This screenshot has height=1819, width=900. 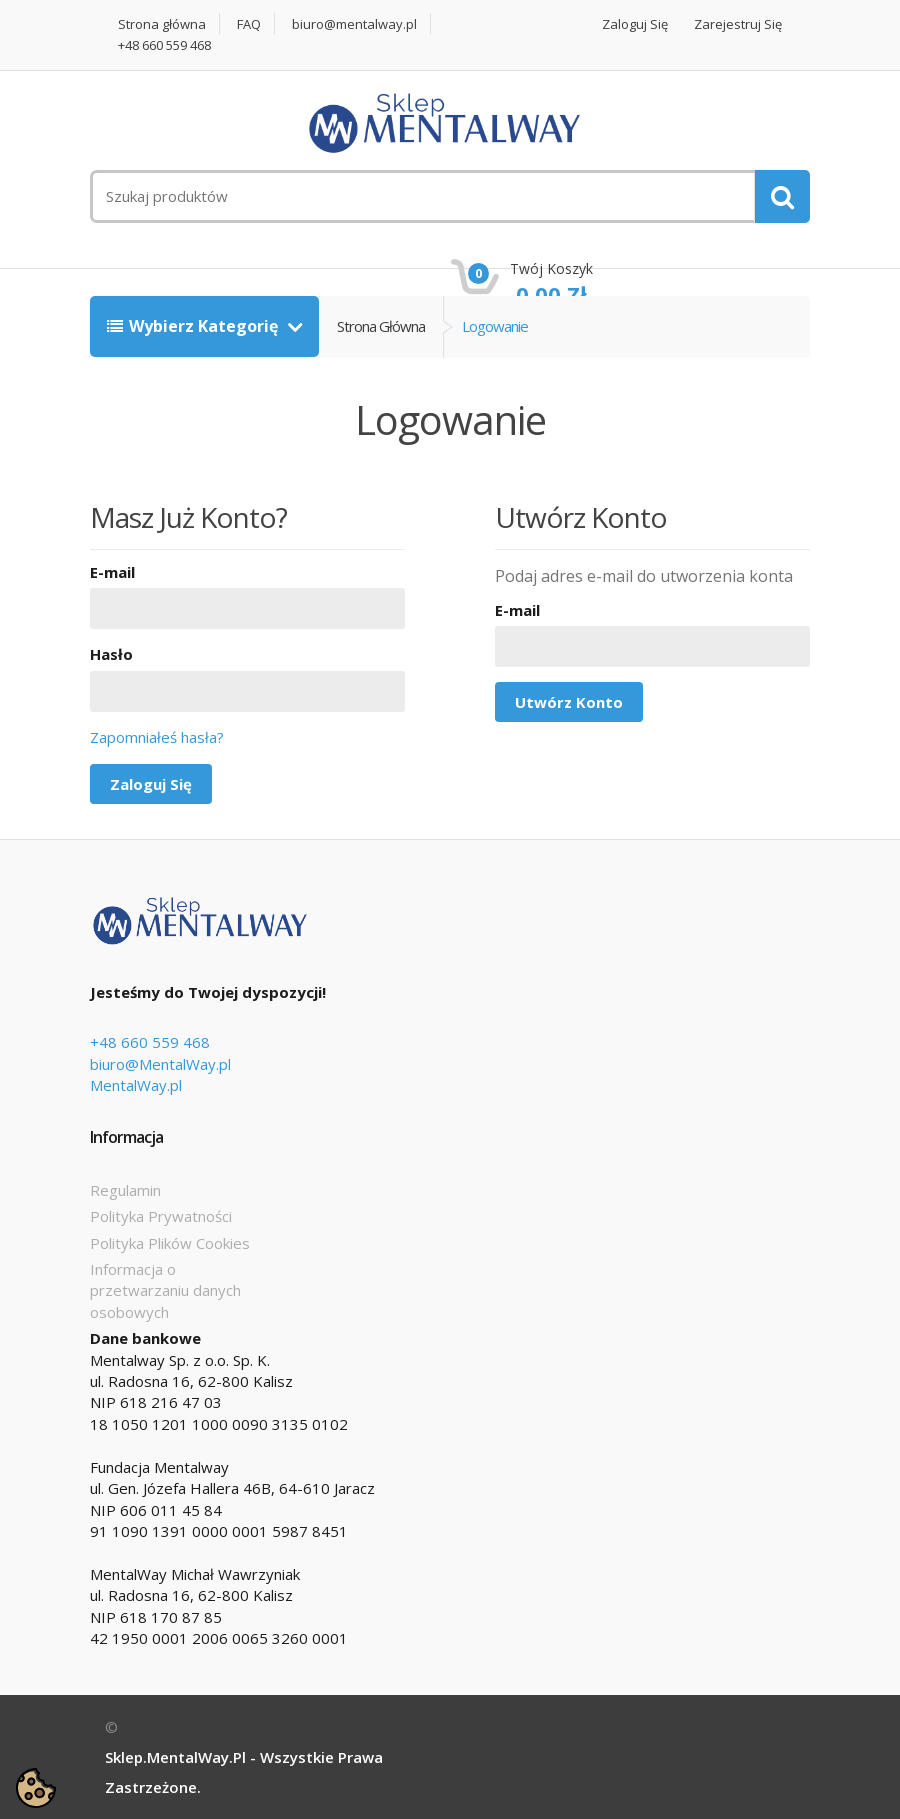 I want to click on Zapomniałeś hasła?, so click(x=157, y=737).